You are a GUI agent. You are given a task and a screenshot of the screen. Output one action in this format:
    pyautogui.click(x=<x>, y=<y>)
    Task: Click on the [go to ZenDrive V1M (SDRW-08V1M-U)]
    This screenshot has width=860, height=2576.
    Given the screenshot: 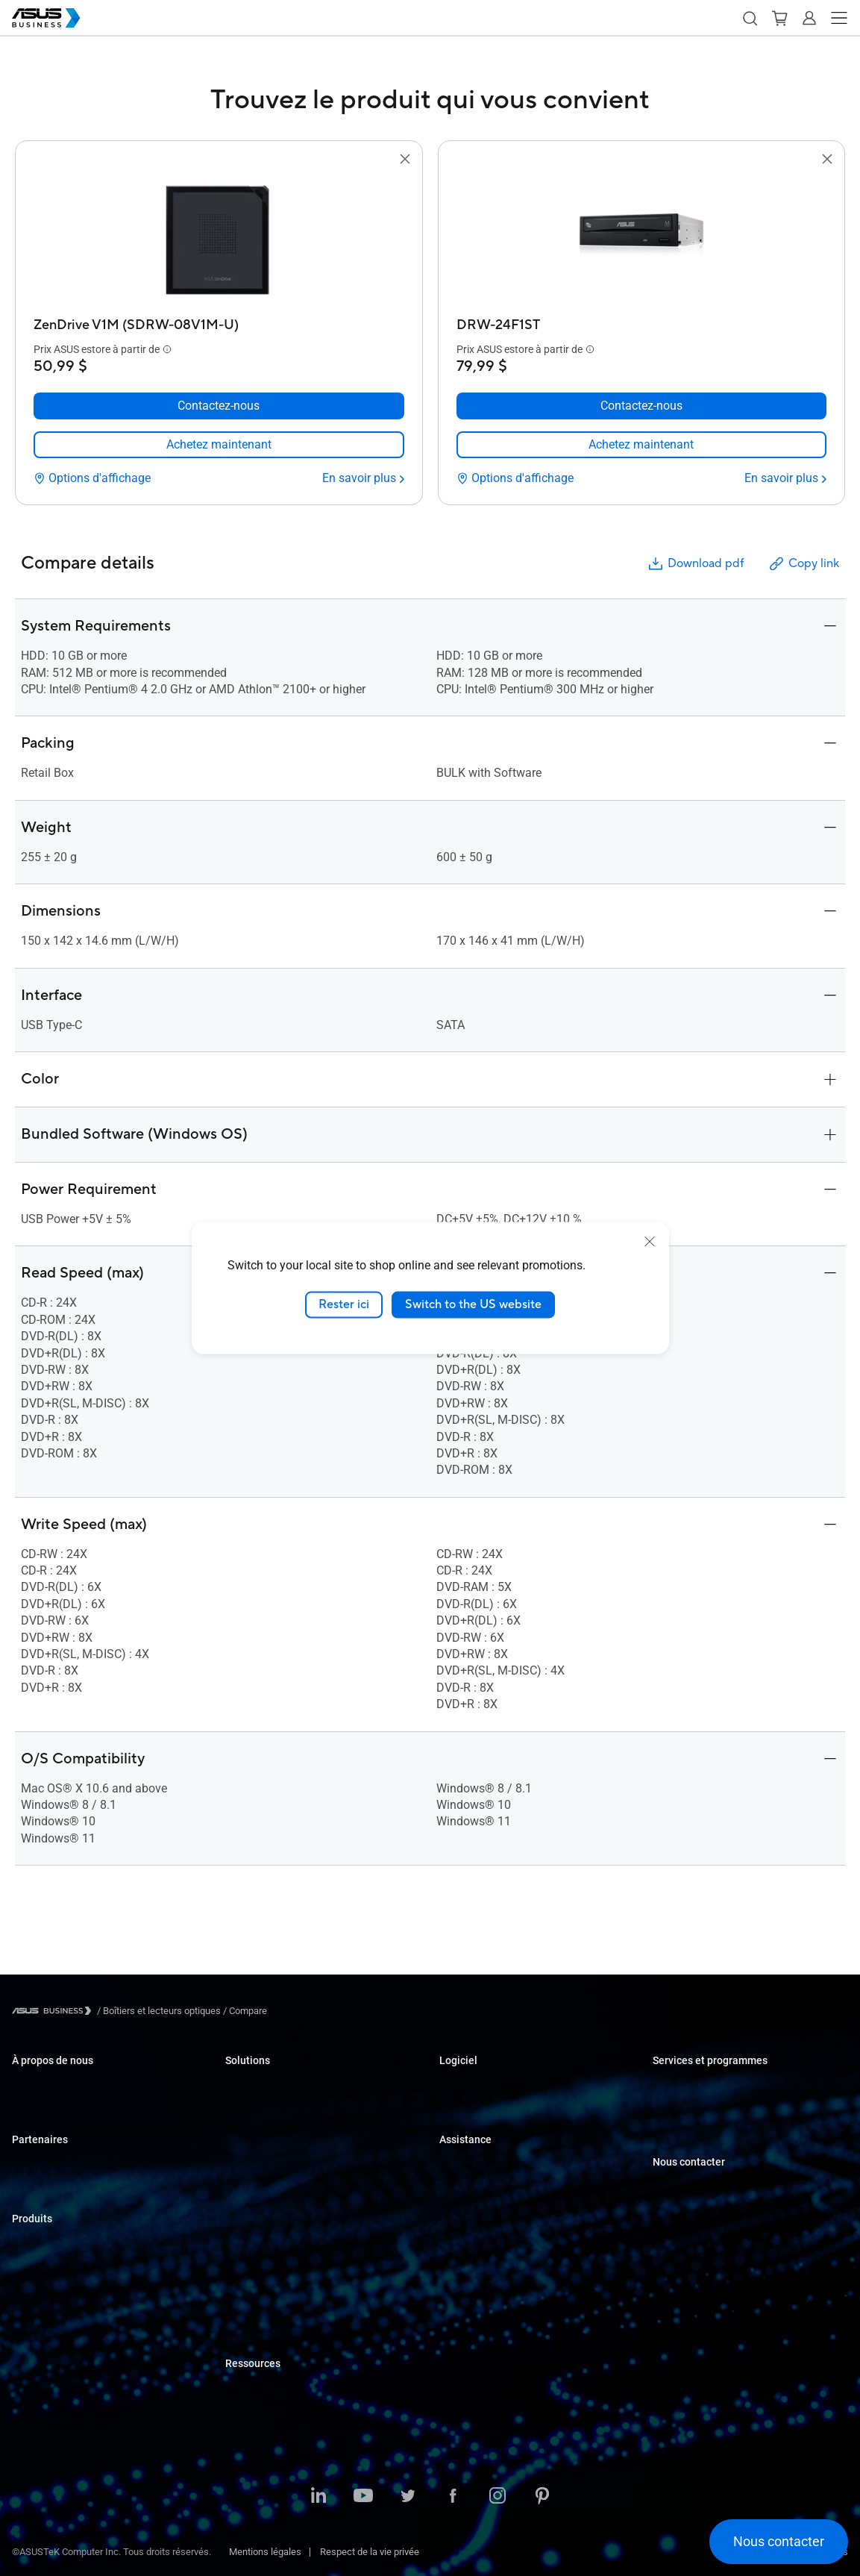 What is the action you would take?
    pyautogui.click(x=218, y=239)
    